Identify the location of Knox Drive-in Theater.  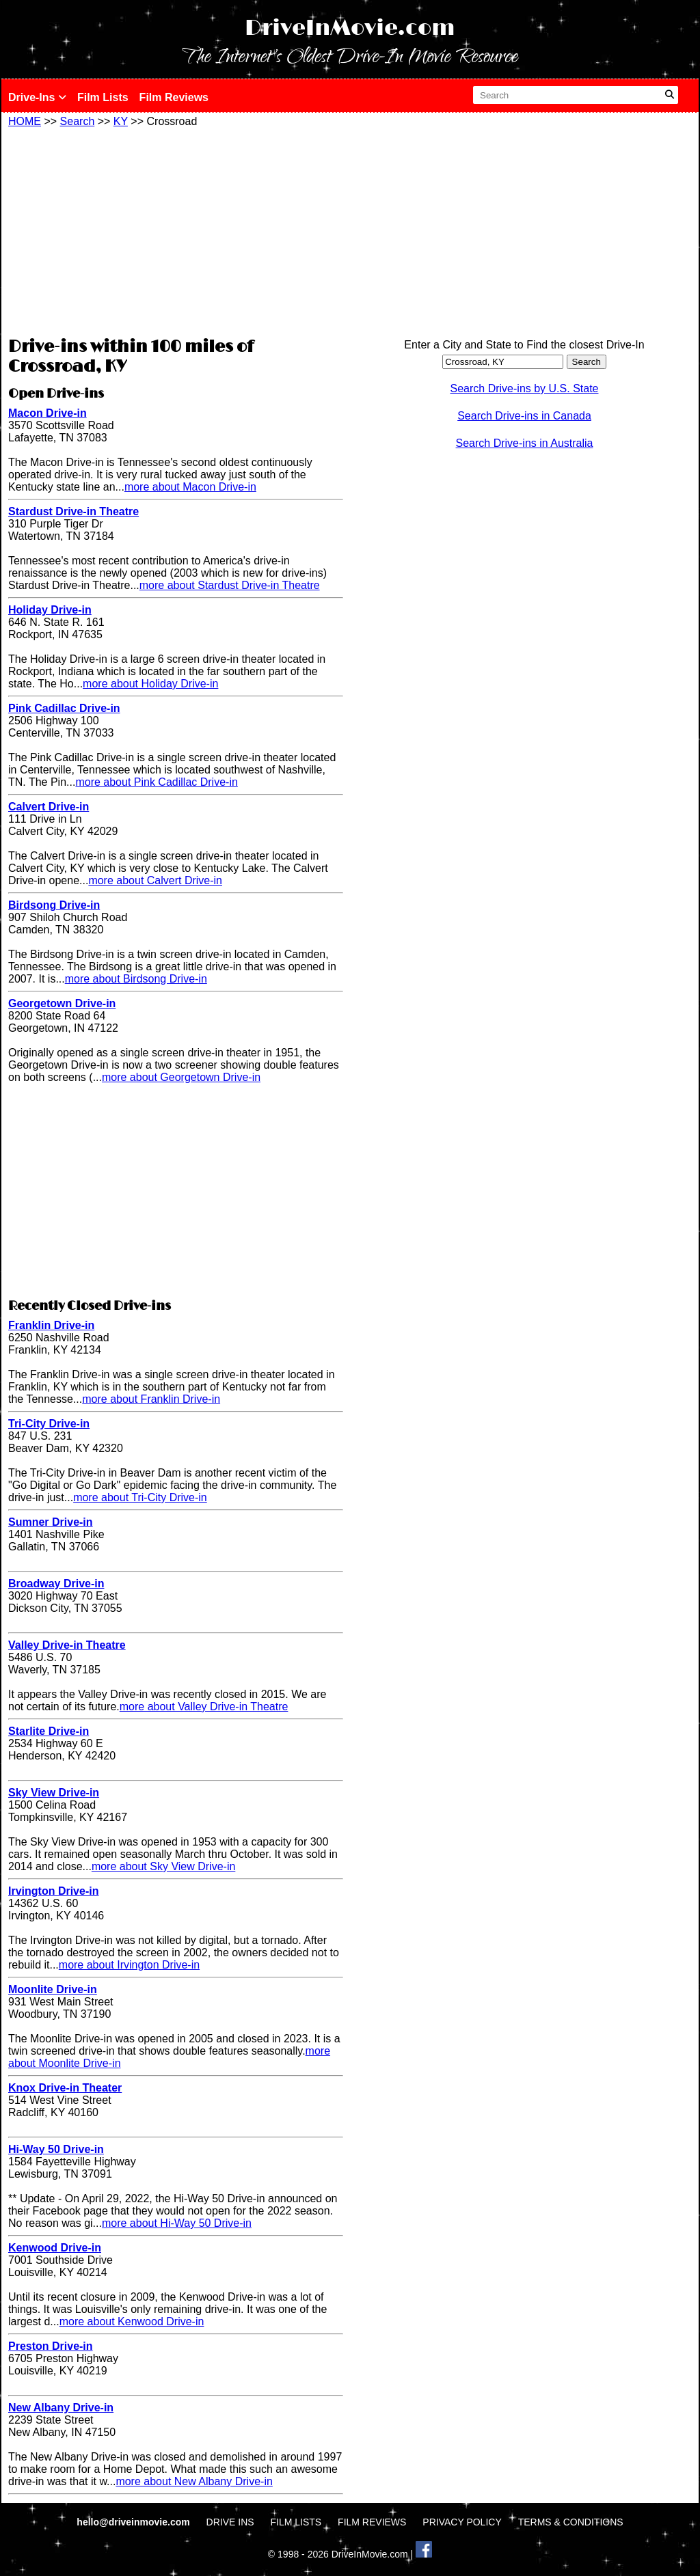
(65, 2088).